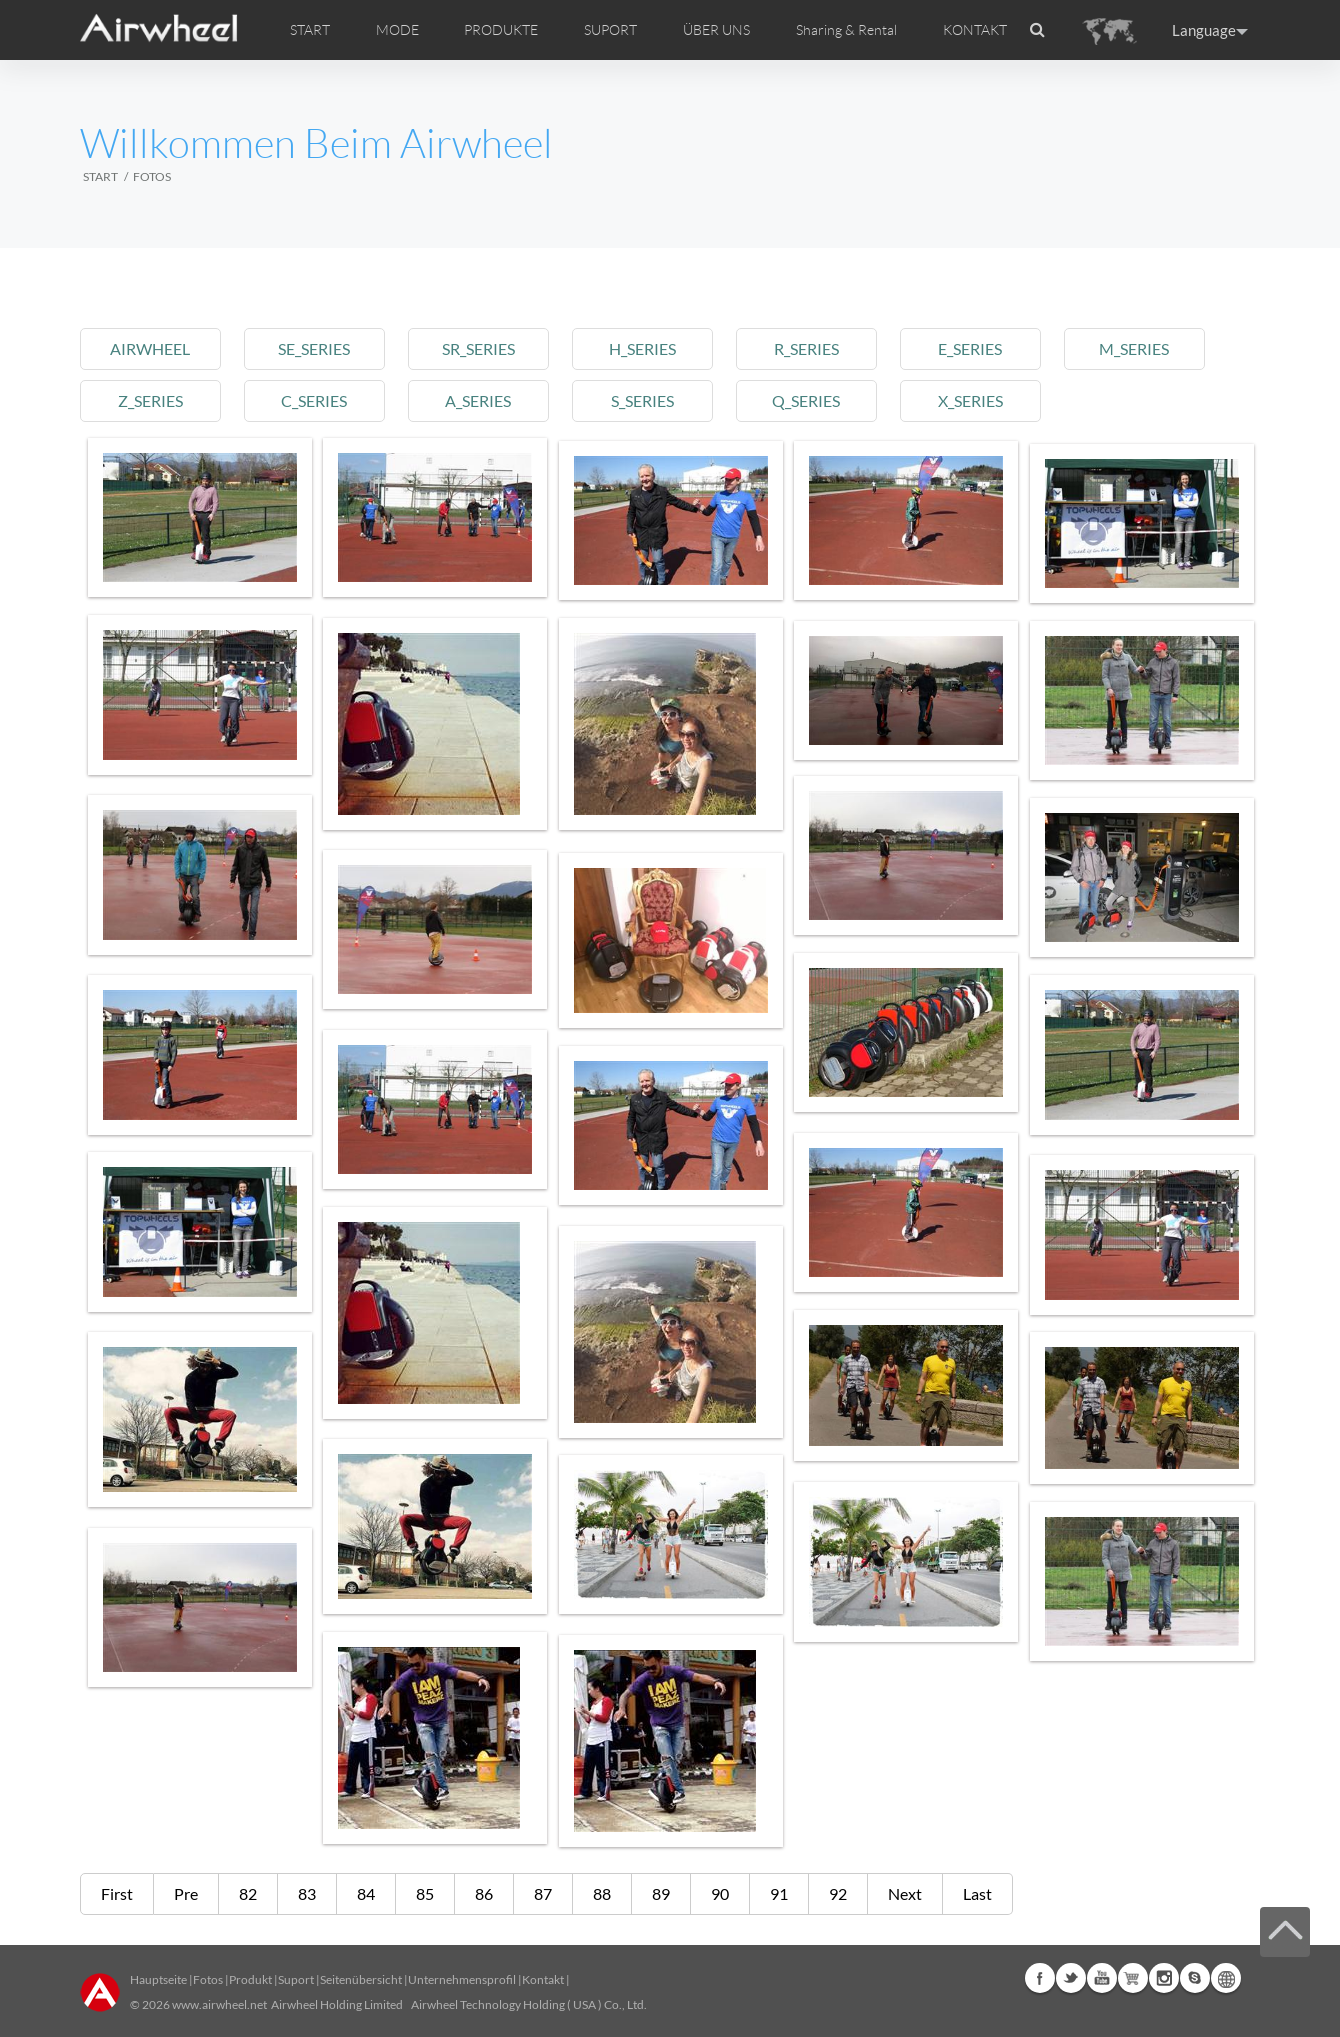 The image size is (1340, 2037). I want to click on First, so click(117, 1893).